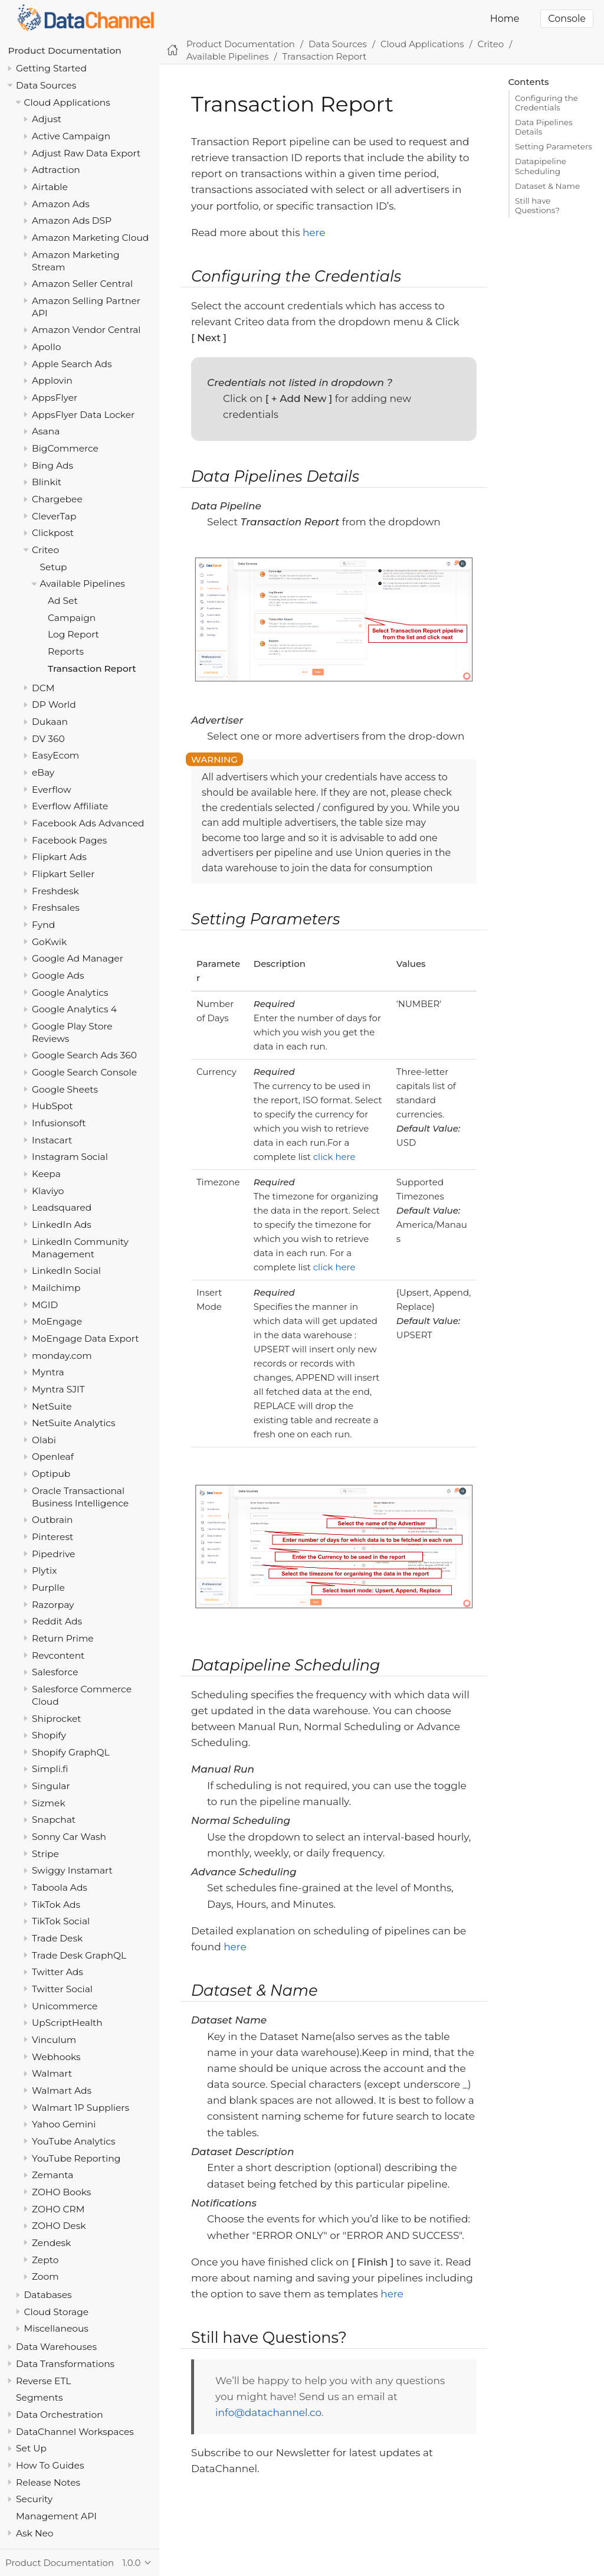 The width and height of the screenshot is (604, 2576). What do you see at coordinates (74, 1422) in the screenshot?
I see `NetSuite Analytics` at bounding box center [74, 1422].